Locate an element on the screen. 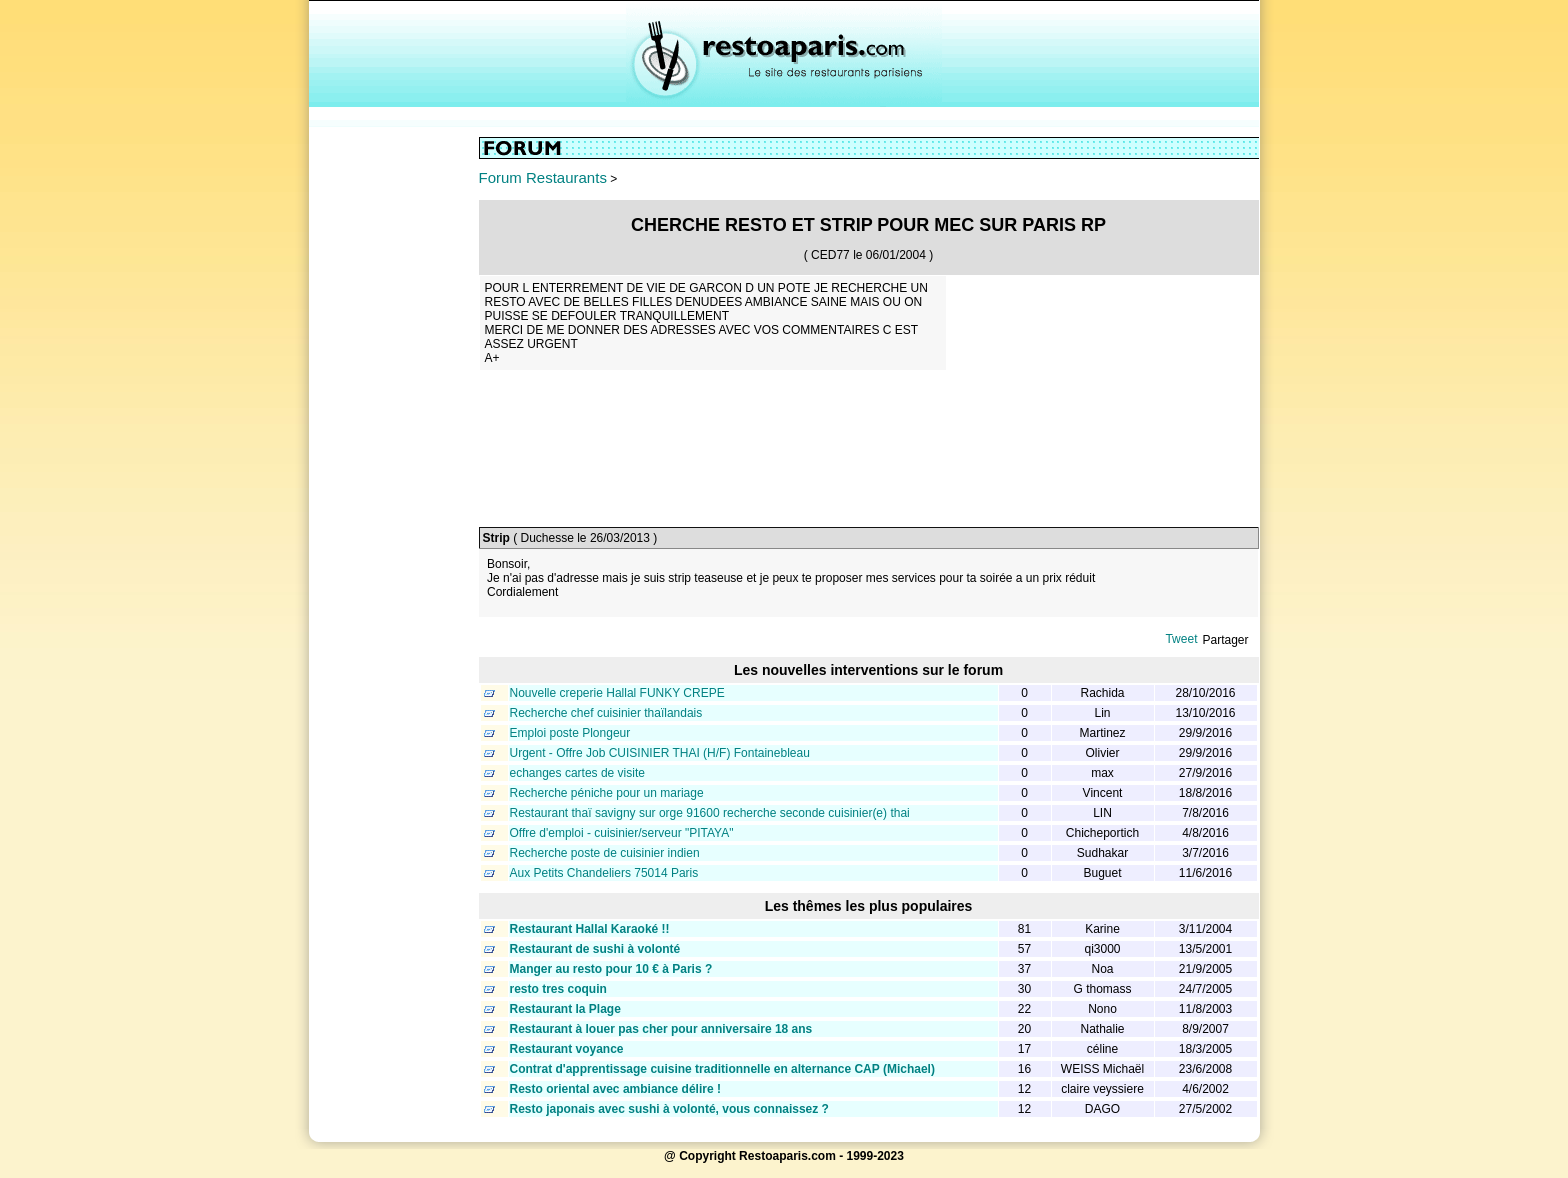 Image resolution: width=1568 pixels, height=1178 pixels. Recherche poste de cuisinier indien is located at coordinates (605, 853).